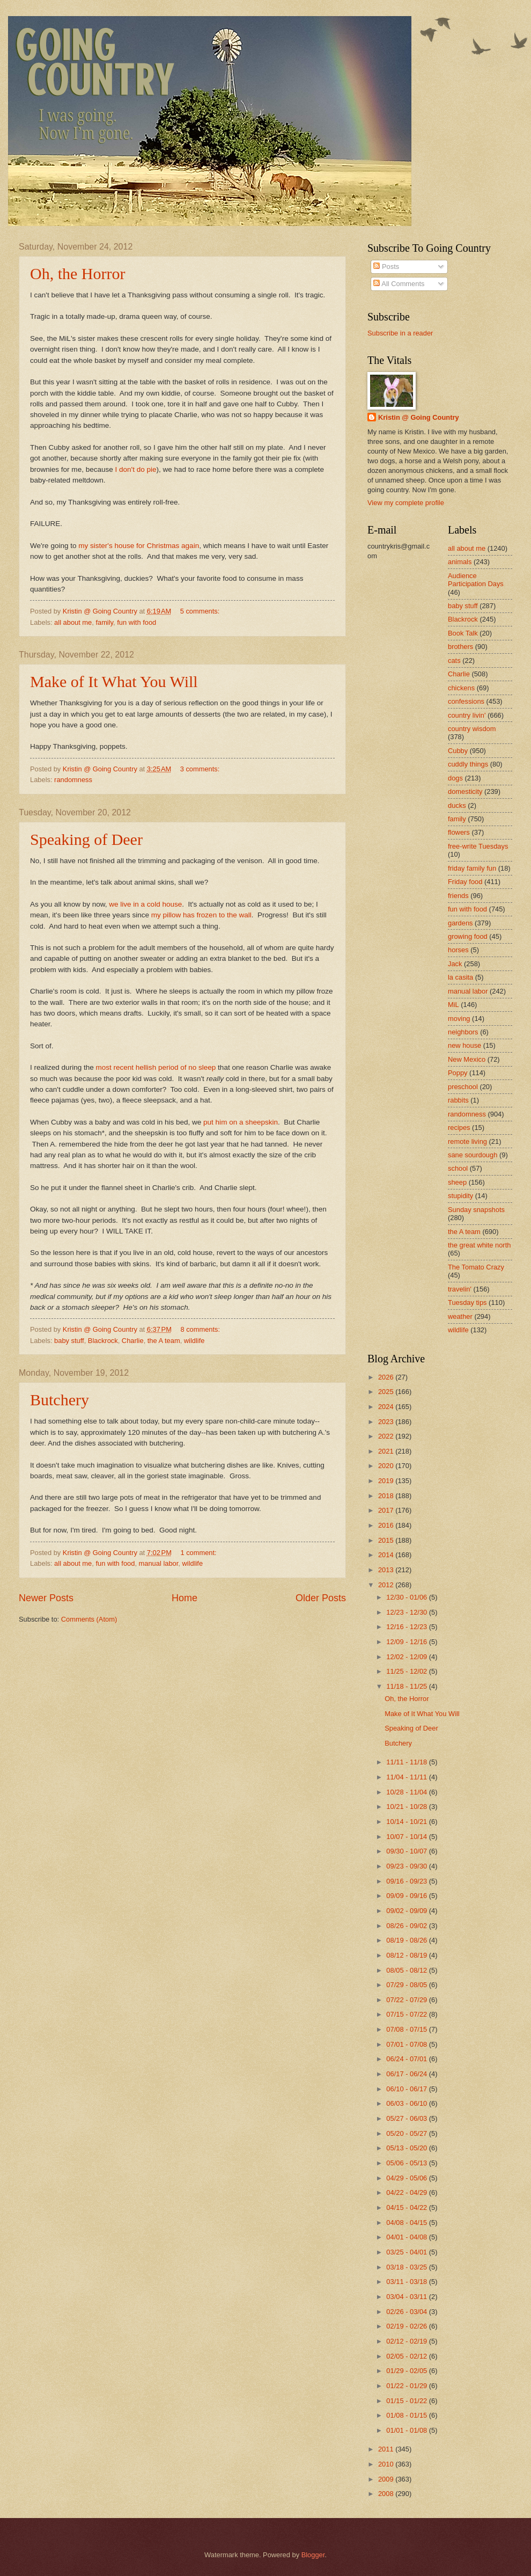 The height and width of the screenshot is (2576, 531). I want to click on 2014, so click(386, 1555).